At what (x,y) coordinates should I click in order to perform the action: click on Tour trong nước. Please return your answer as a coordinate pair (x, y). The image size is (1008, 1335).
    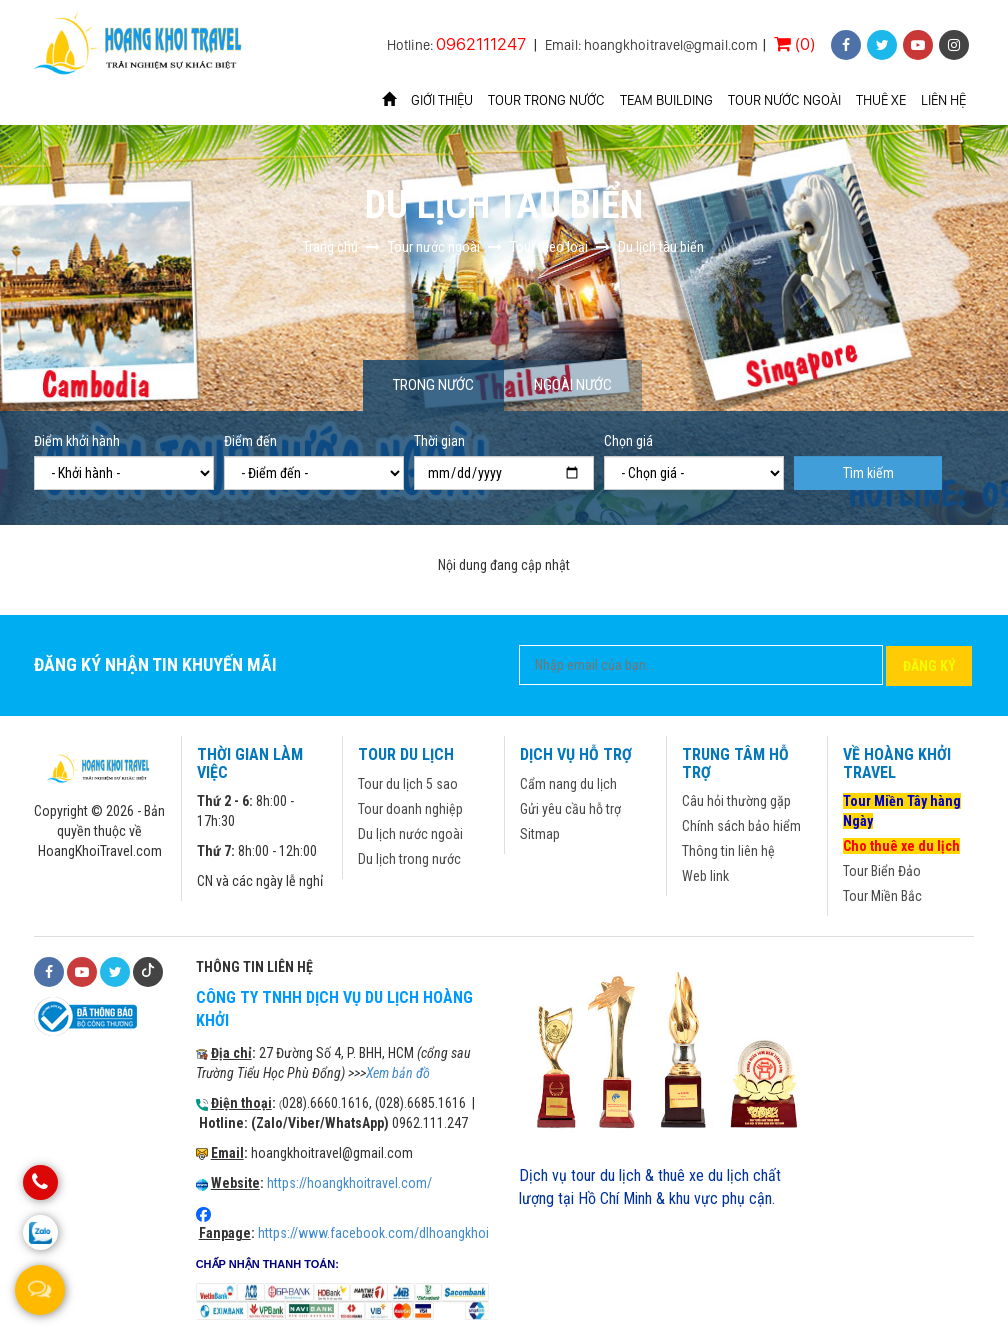
    Looking at the image, I should click on (546, 100).